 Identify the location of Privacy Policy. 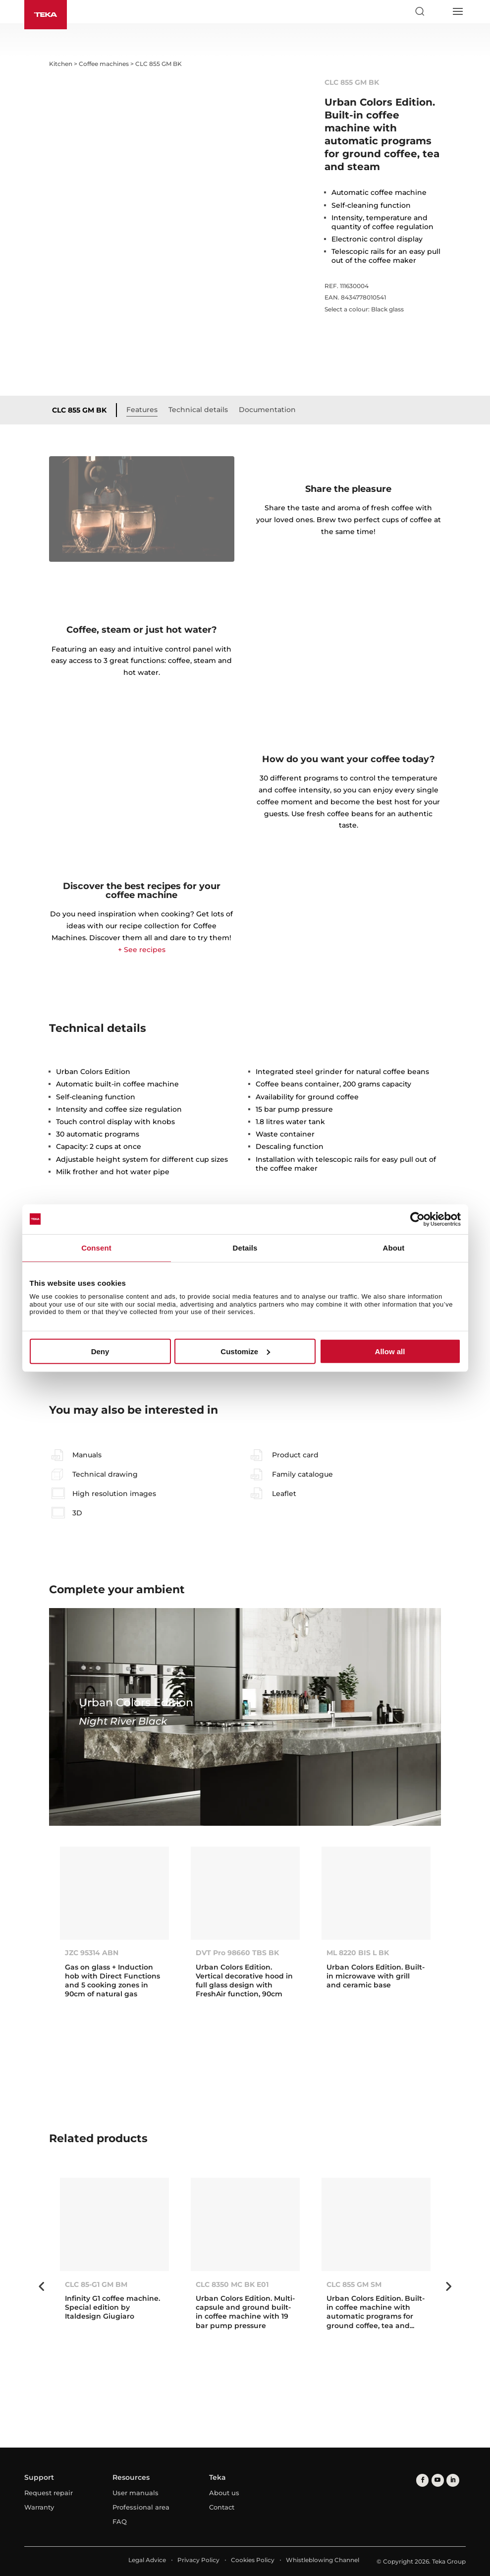
(198, 2560).